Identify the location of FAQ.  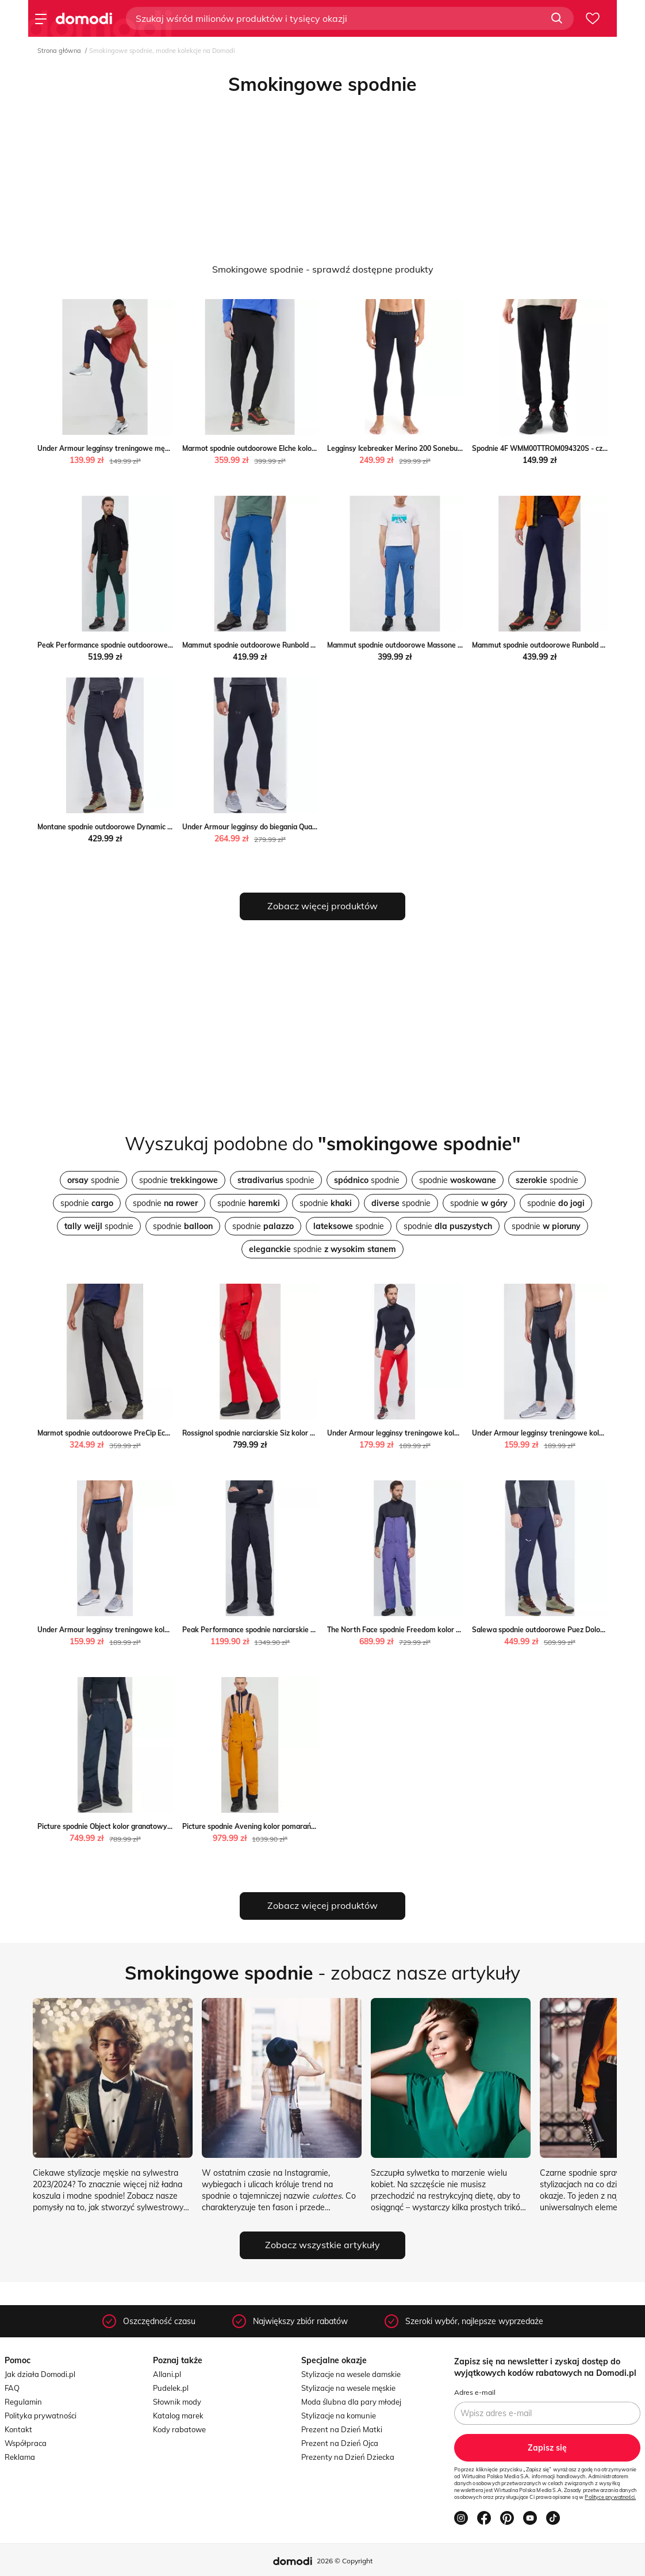
(12, 2388).